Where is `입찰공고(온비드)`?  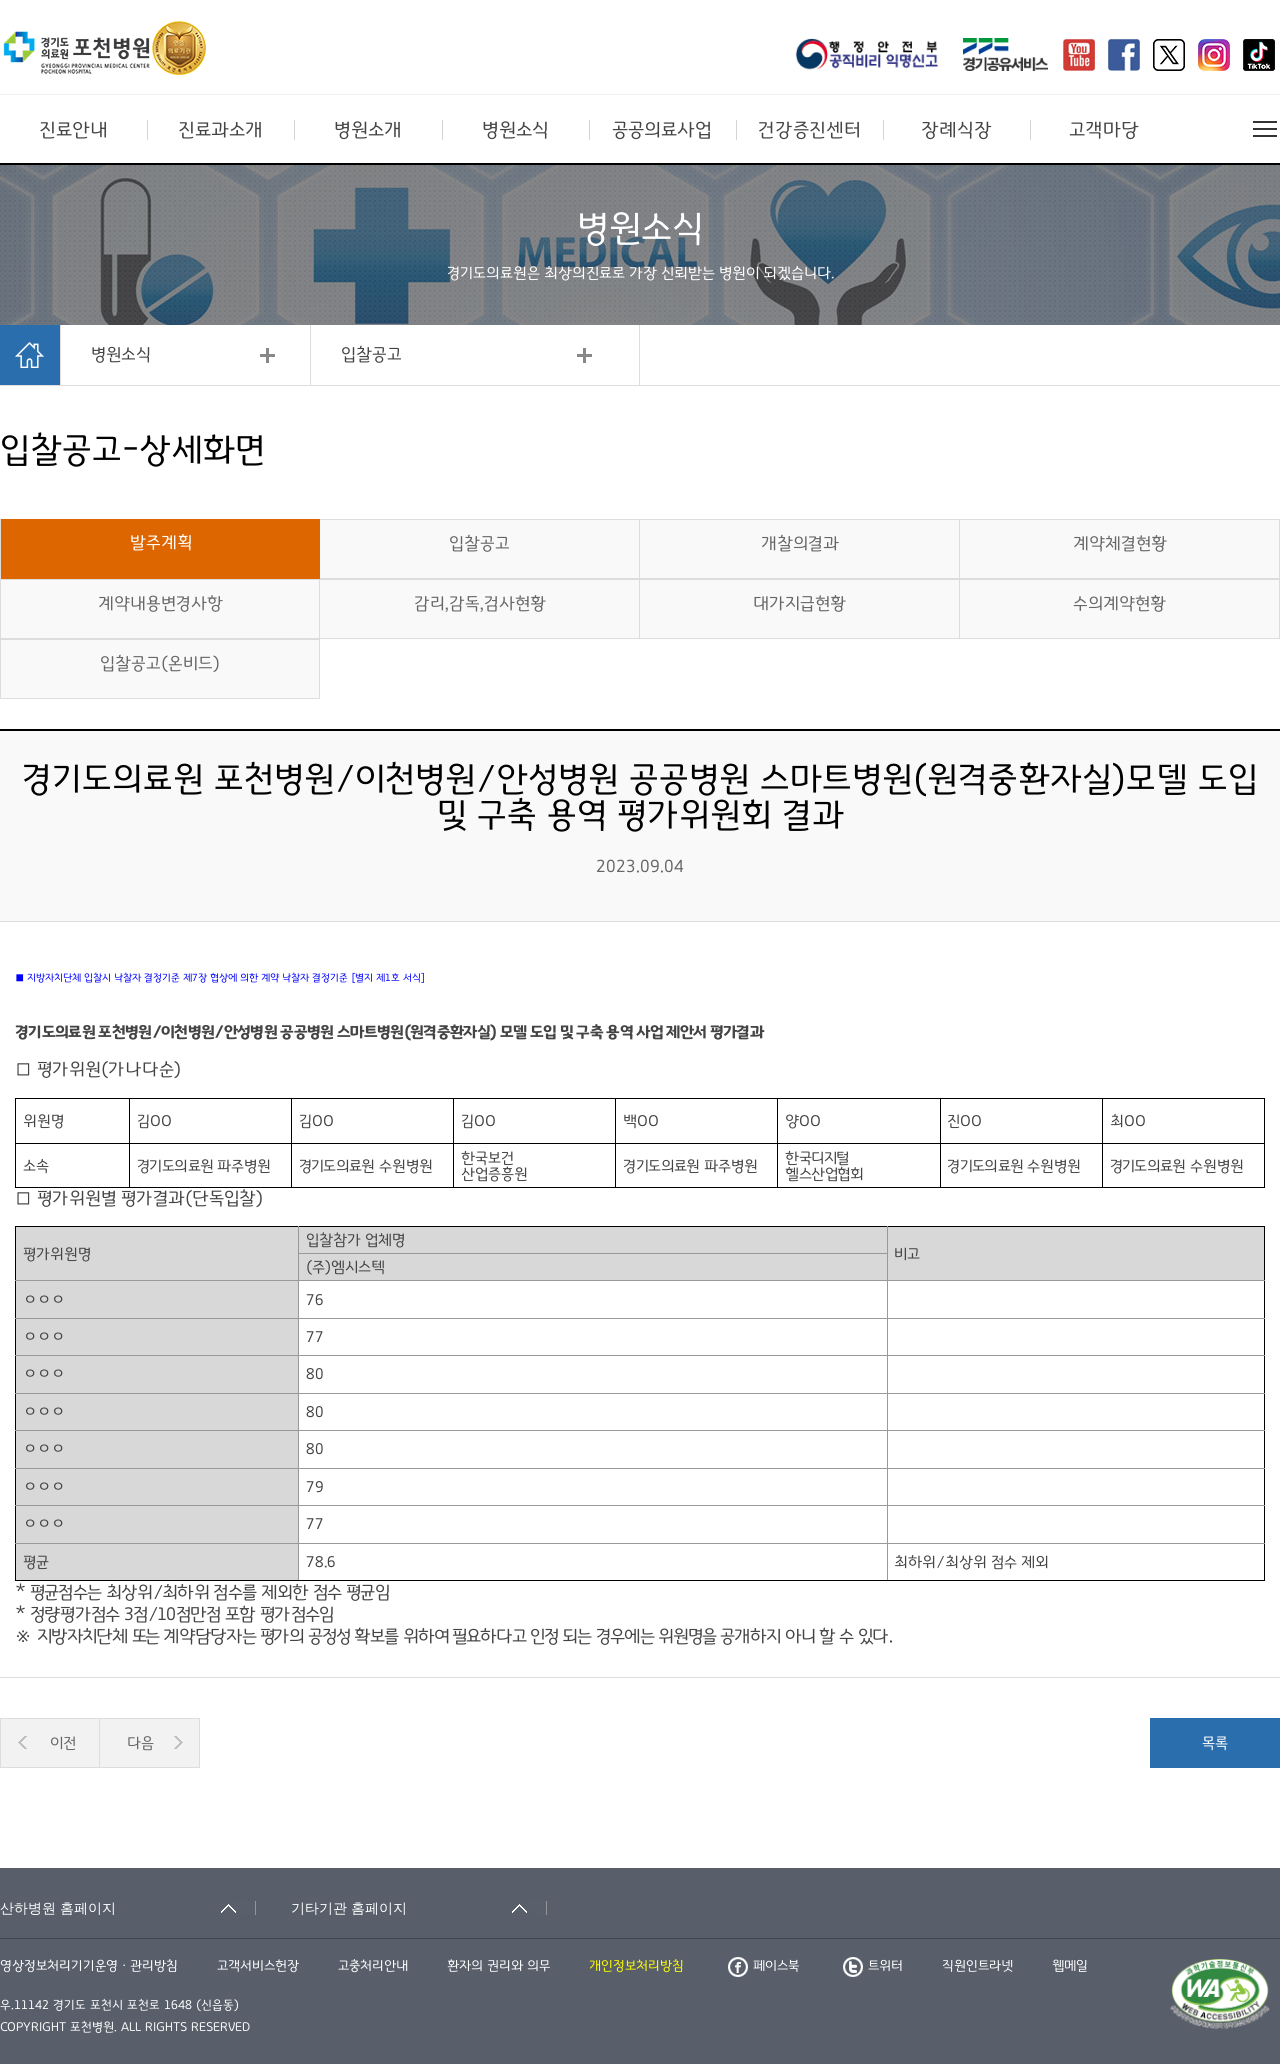
입찰공고(온비드) is located at coordinates (160, 664).